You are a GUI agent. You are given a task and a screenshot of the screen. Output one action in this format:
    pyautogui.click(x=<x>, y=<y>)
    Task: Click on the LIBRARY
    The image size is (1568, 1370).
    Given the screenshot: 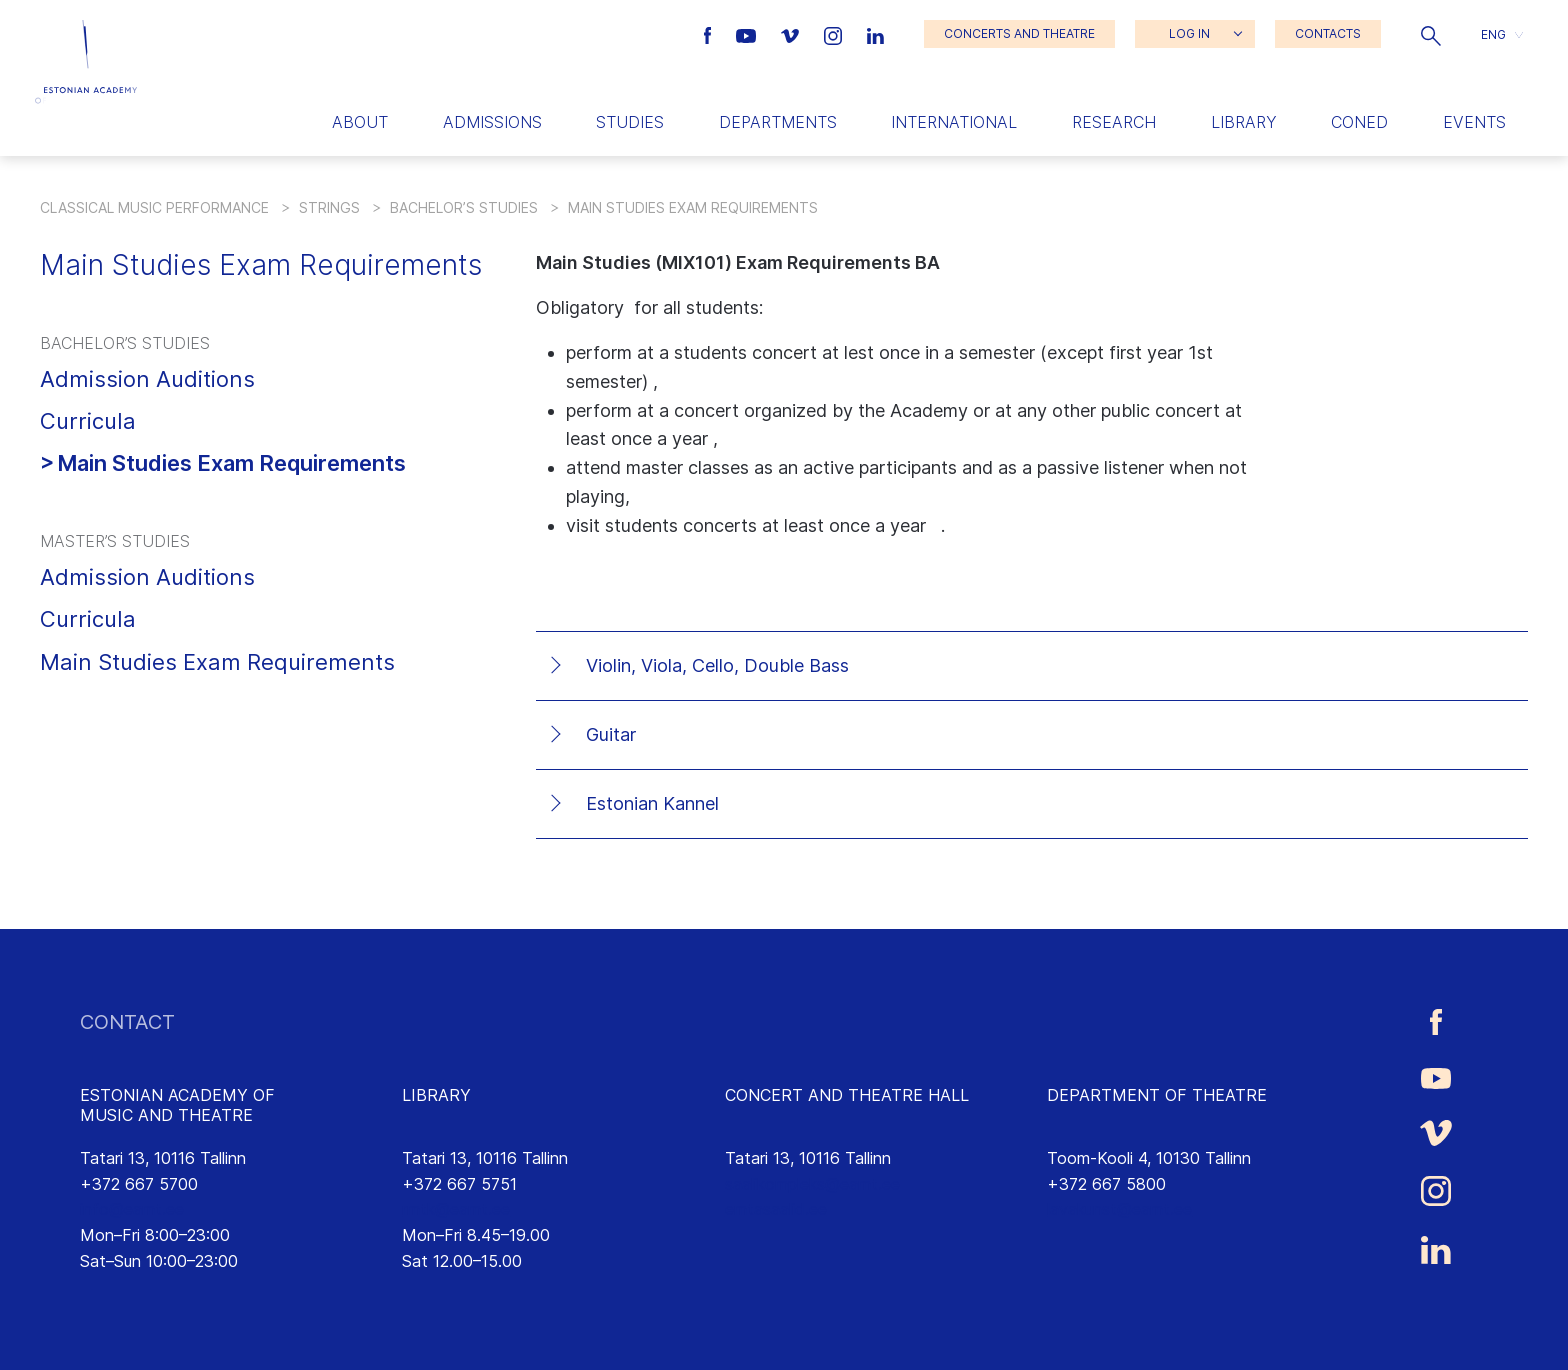 What is the action you would take?
    pyautogui.click(x=436, y=1095)
    